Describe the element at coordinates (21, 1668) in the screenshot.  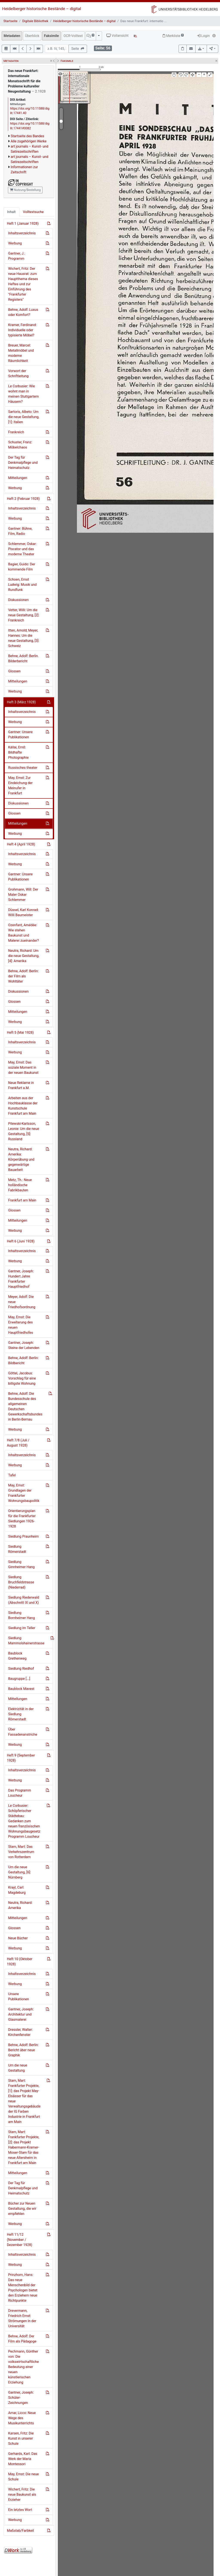
I see `Siedlung Riedhof` at that location.